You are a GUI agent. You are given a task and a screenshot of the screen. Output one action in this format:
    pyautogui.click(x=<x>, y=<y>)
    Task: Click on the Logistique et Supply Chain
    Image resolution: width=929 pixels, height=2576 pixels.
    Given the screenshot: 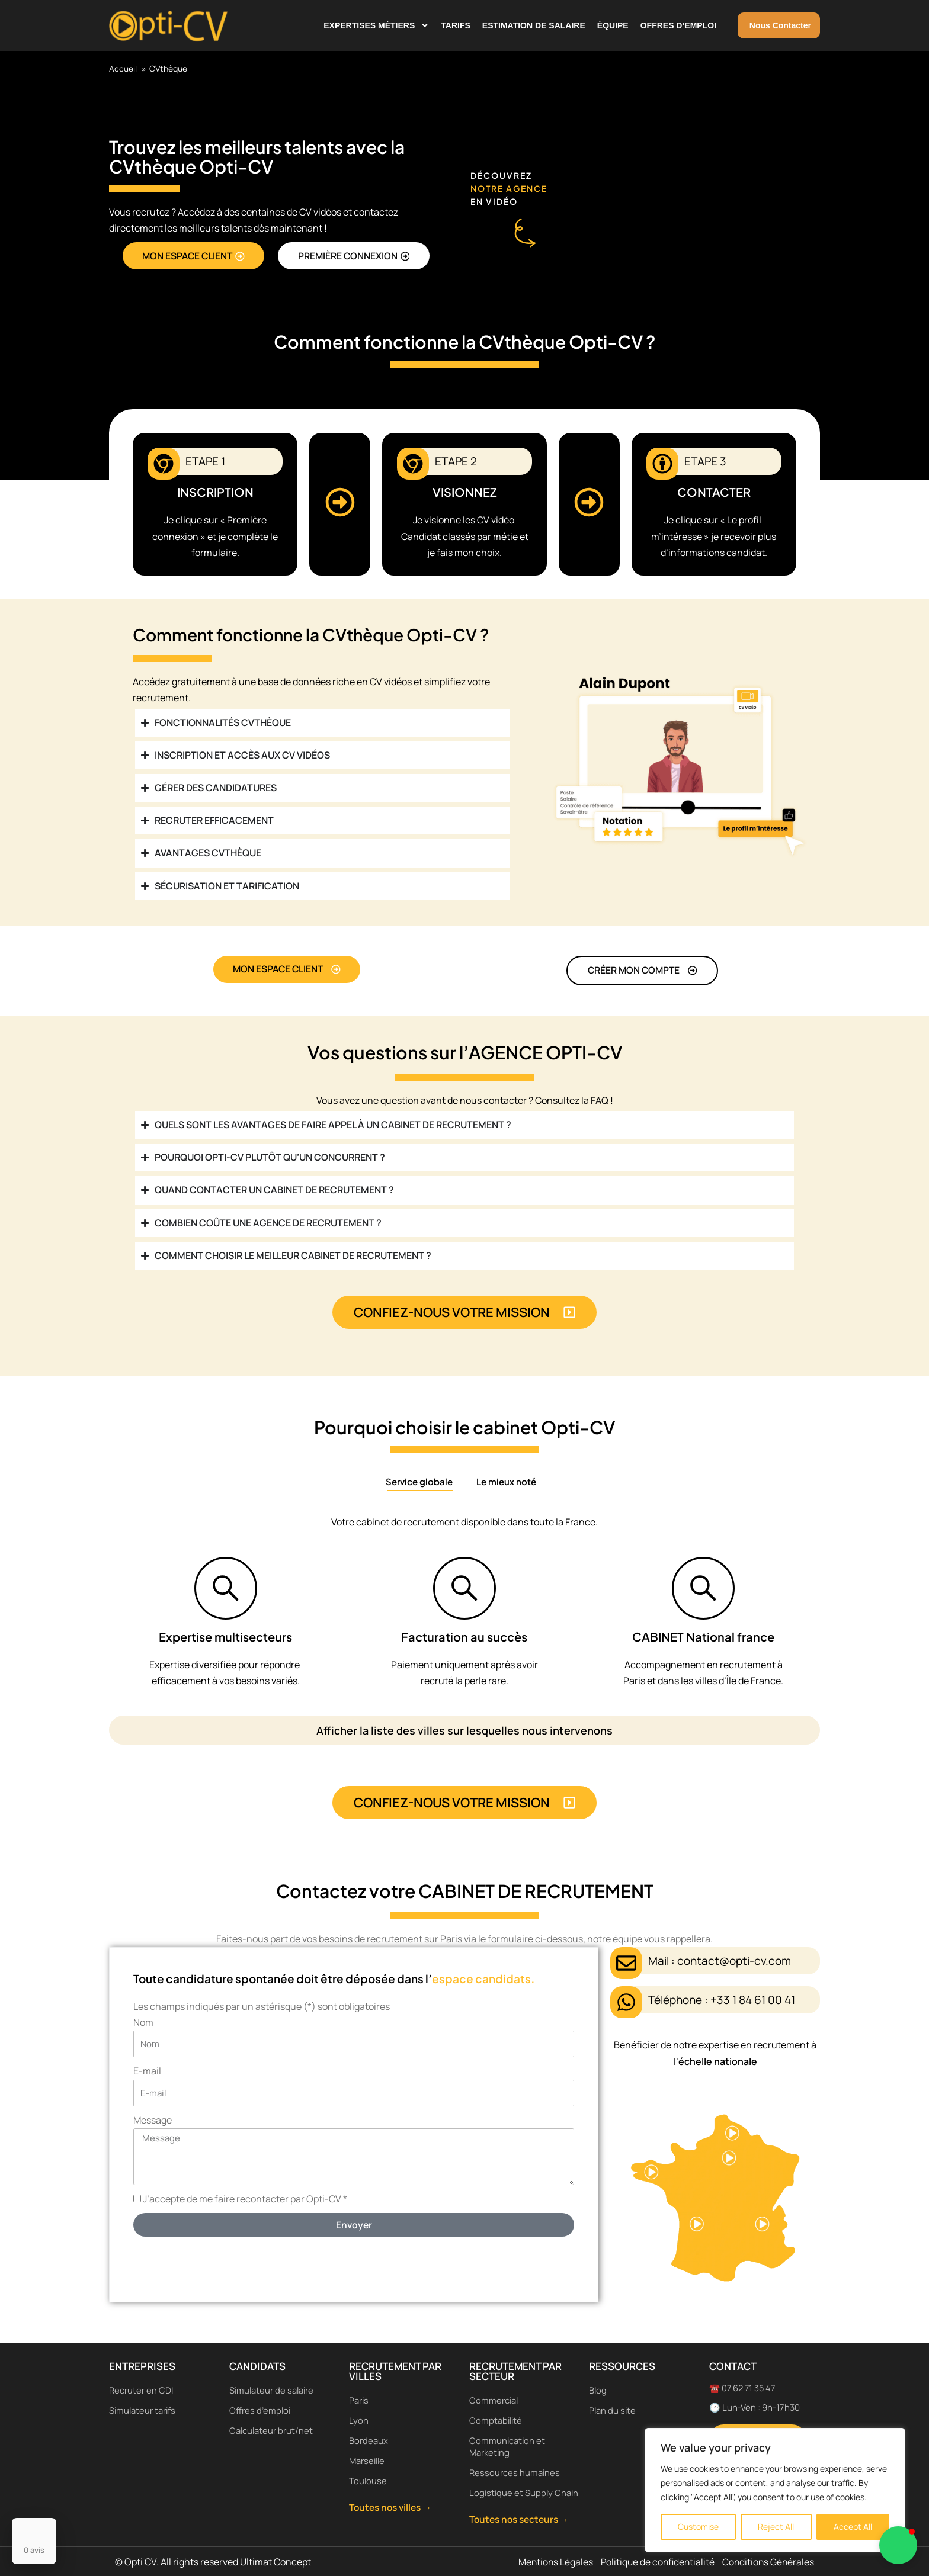 What is the action you would take?
    pyautogui.click(x=512, y=2486)
    